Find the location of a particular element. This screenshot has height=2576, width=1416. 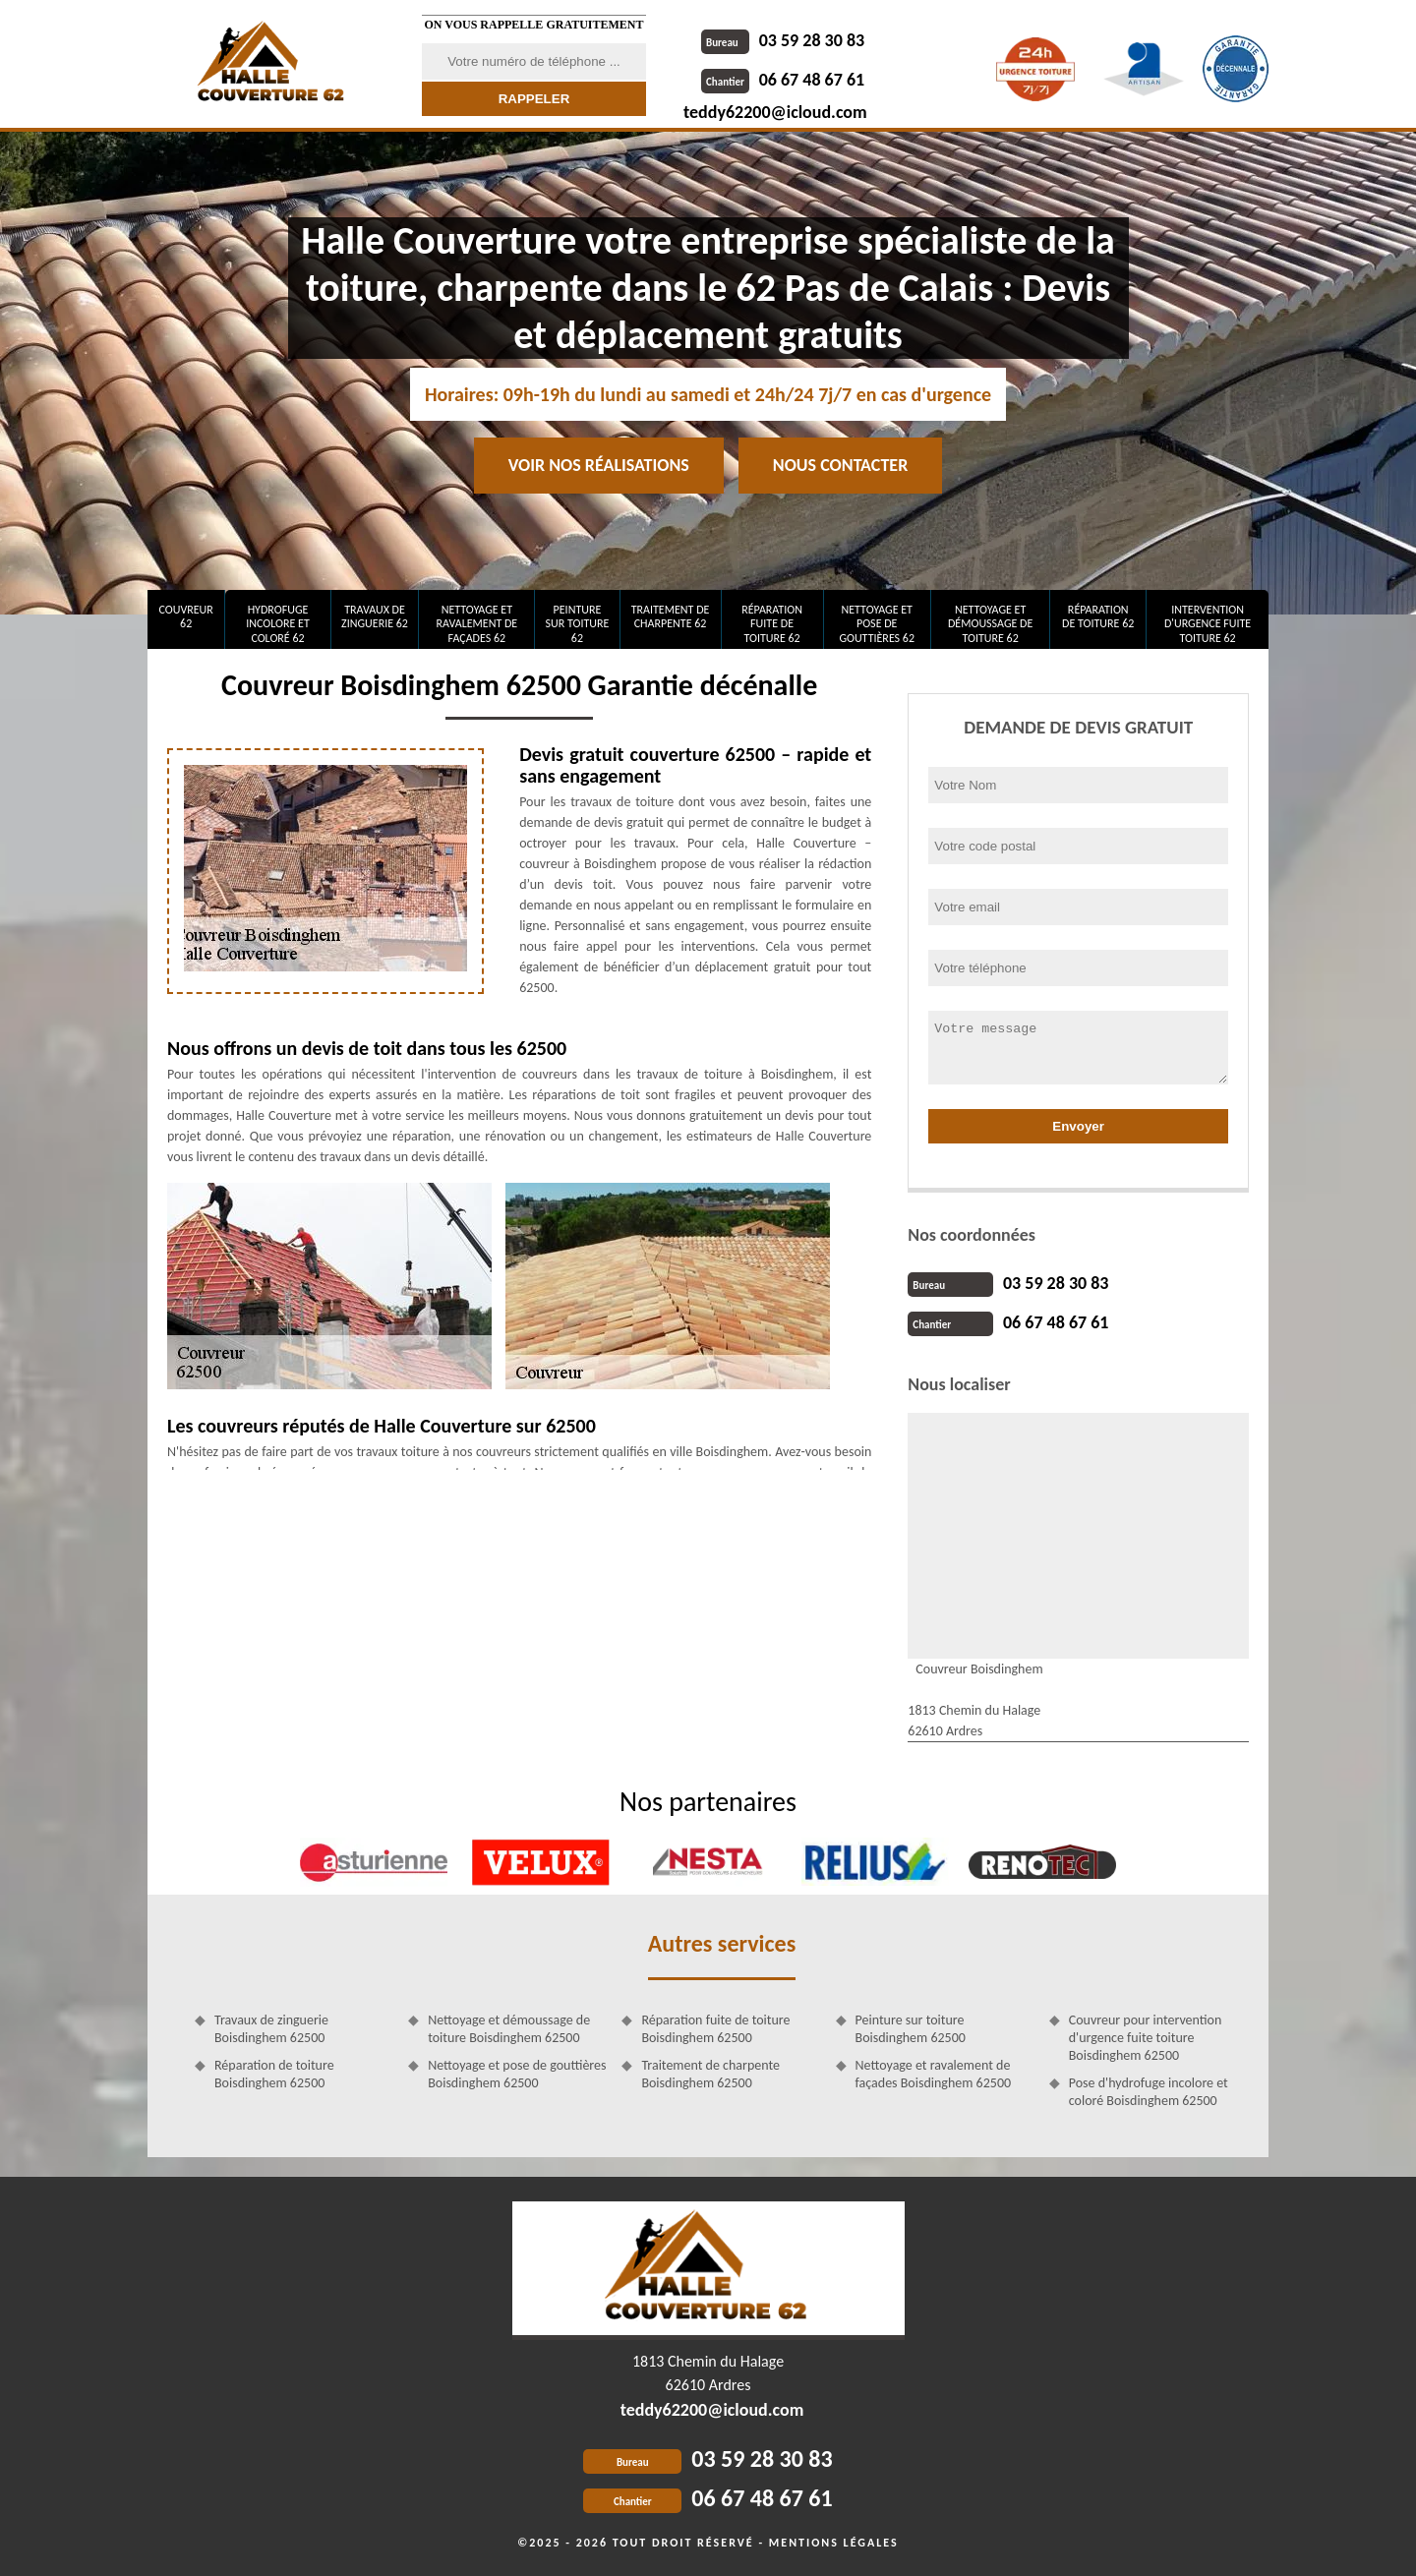

Nettoyage et démoussage de toiture Boisdinghem 62500 is located at coordinates (509, 2029).